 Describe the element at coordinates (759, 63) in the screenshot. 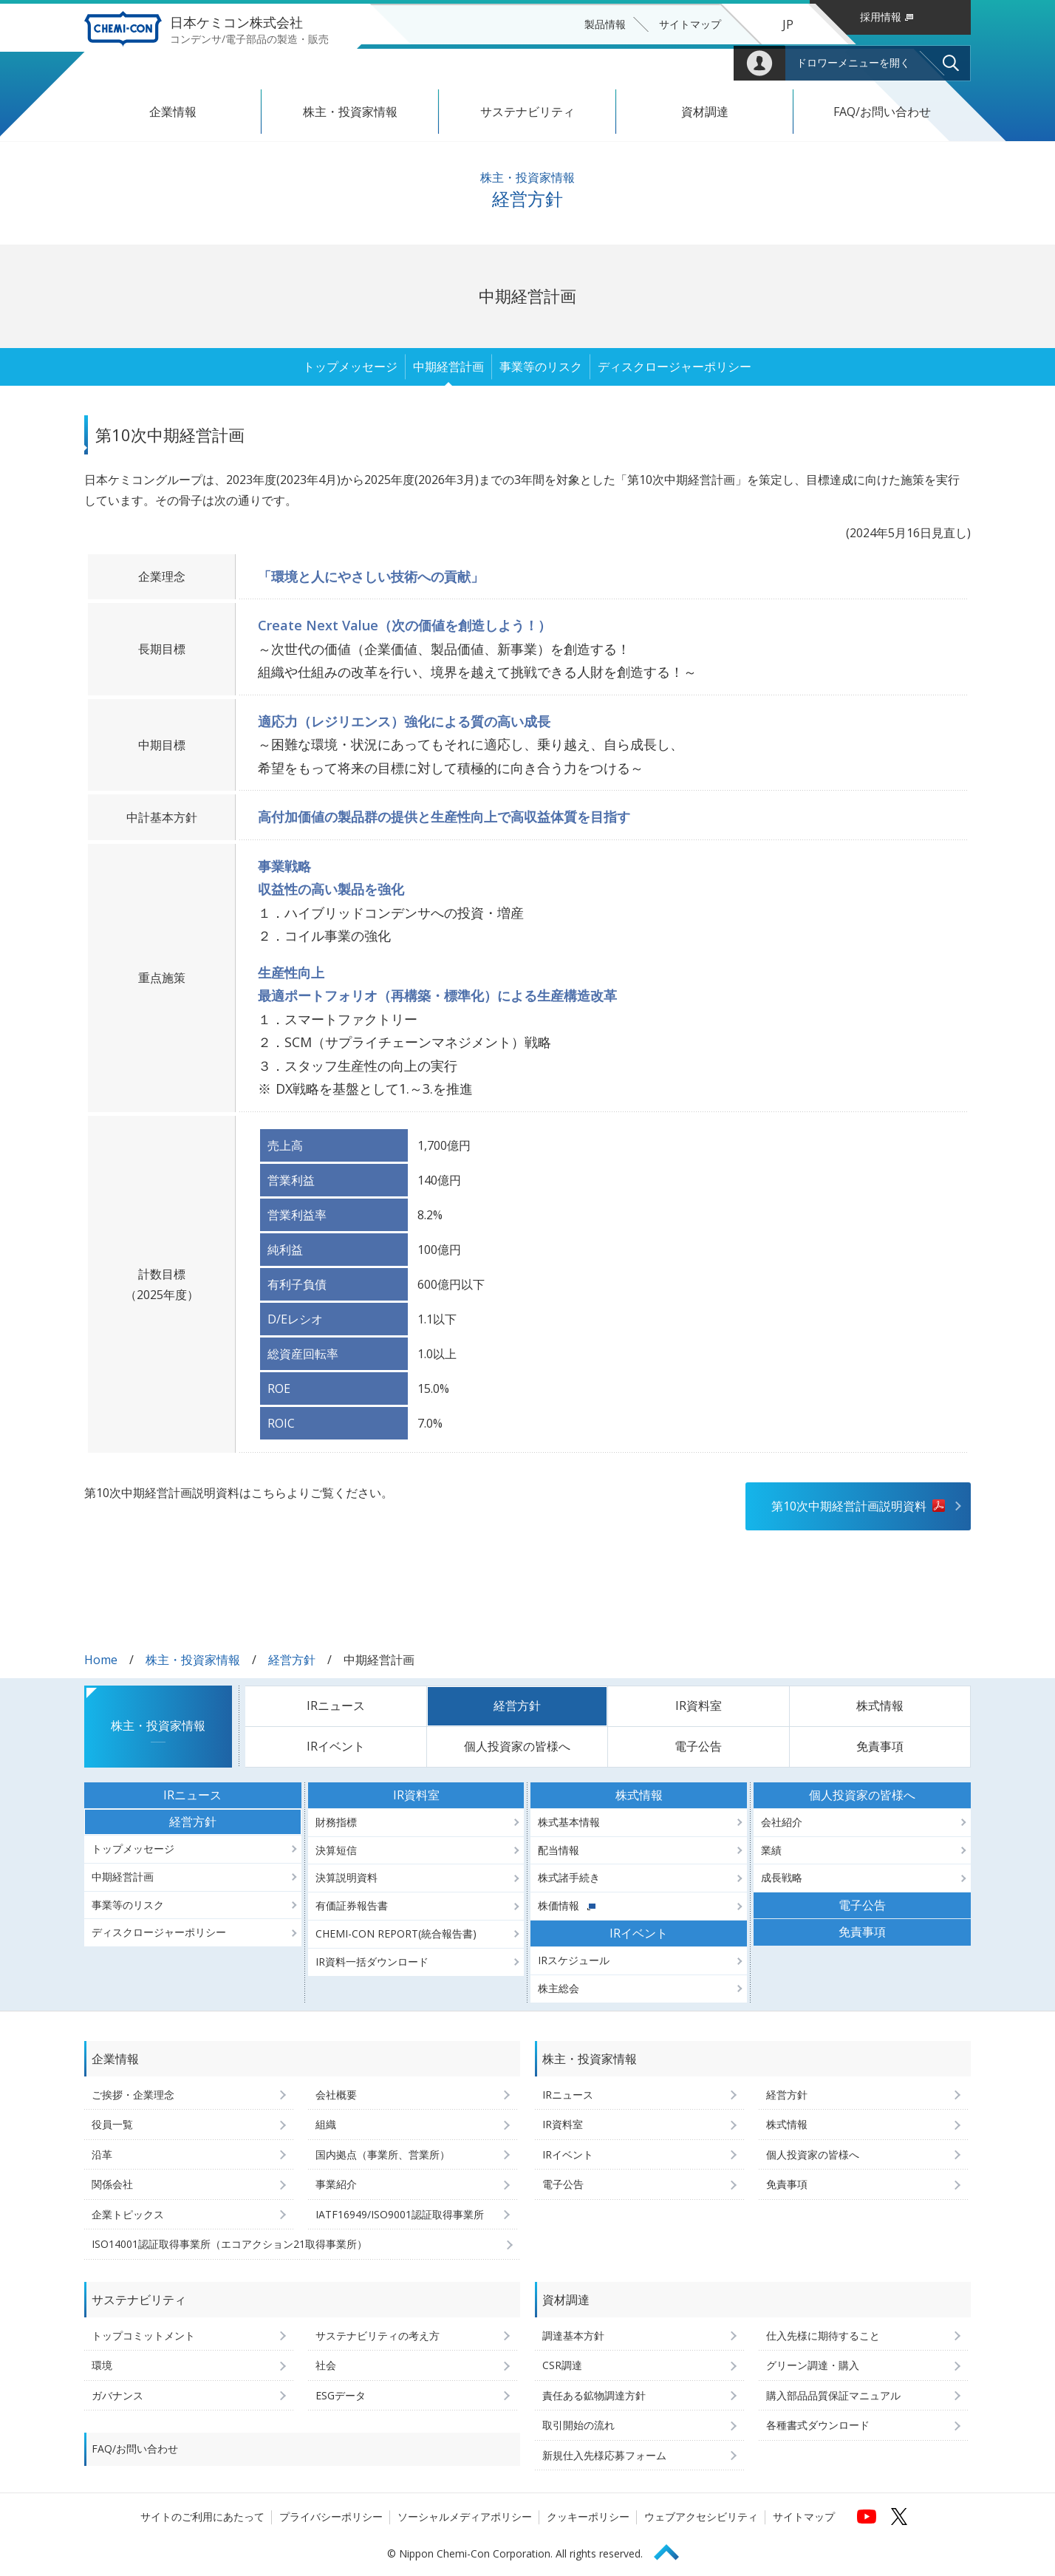

I see `Mypage [会員用マイページへ (ログインウィンドウが開きます)]` at that location.